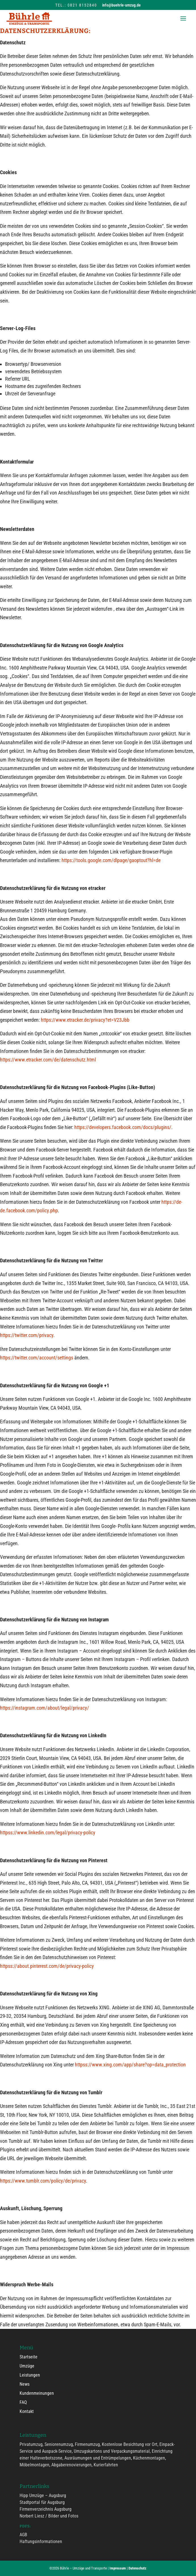 This screenshot has width=196, height=2576. What do you see at coordinates (23, 2402) in the screenshot?
I see `FAQ` at bounding box center [23, 2402].